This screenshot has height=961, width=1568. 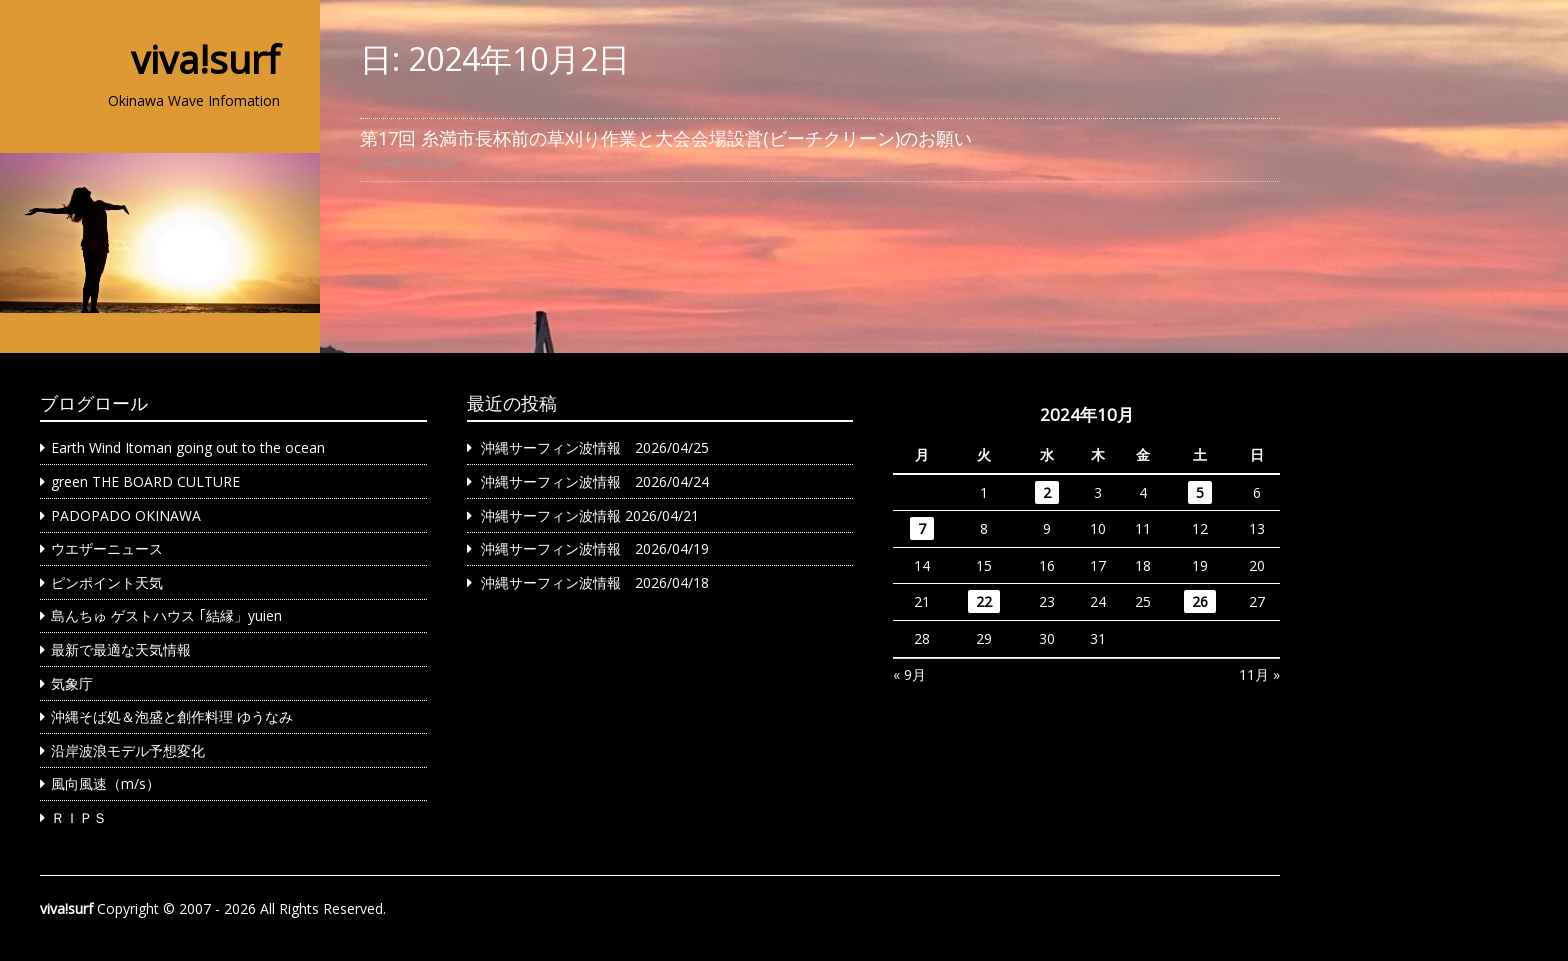 I want to click on 11月 », so click(x=1259, y=674).